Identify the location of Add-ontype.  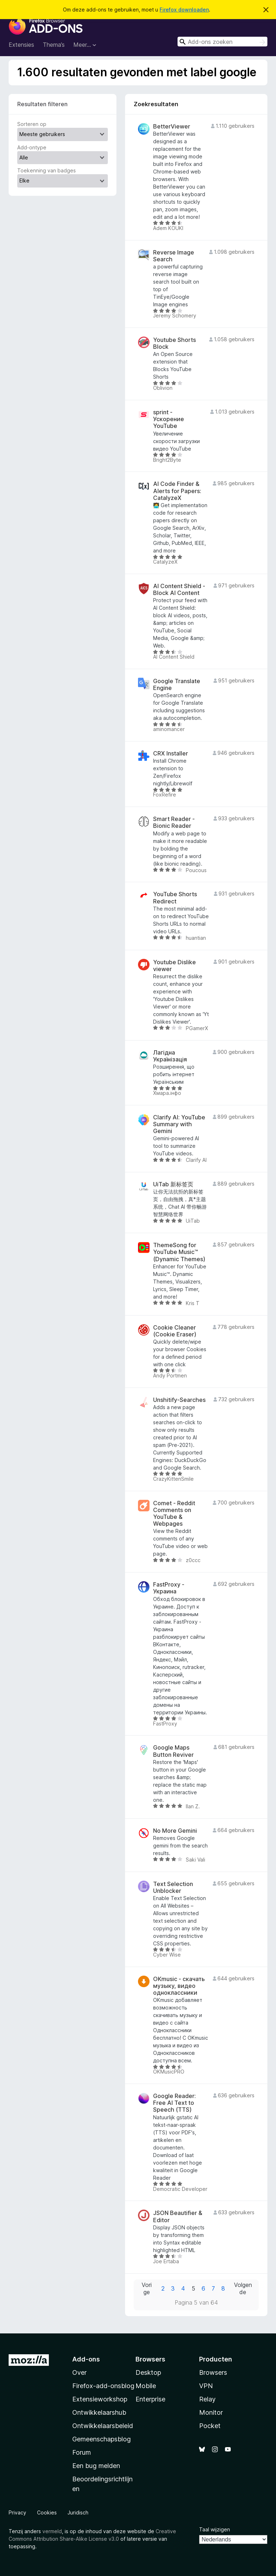
(31, 147).